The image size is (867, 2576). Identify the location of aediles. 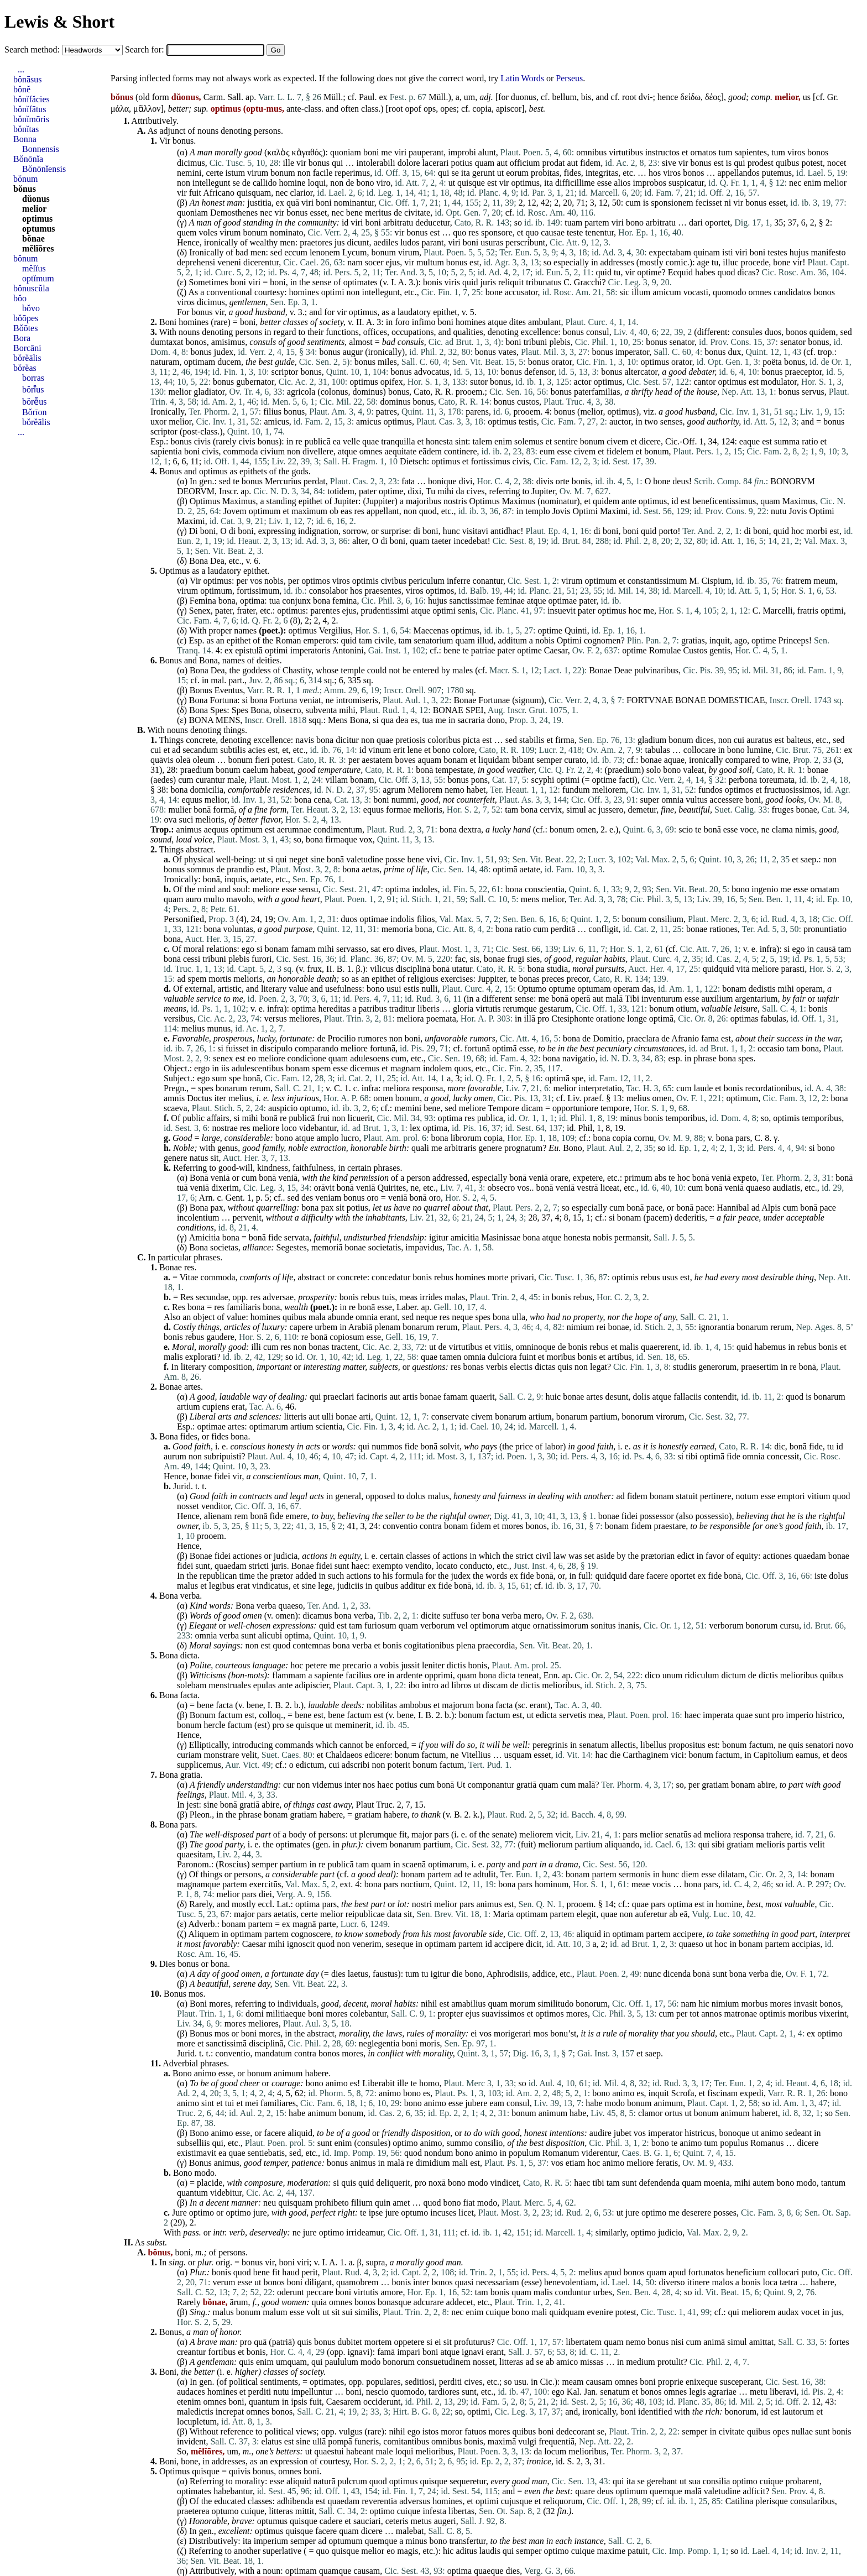
(385, 242).